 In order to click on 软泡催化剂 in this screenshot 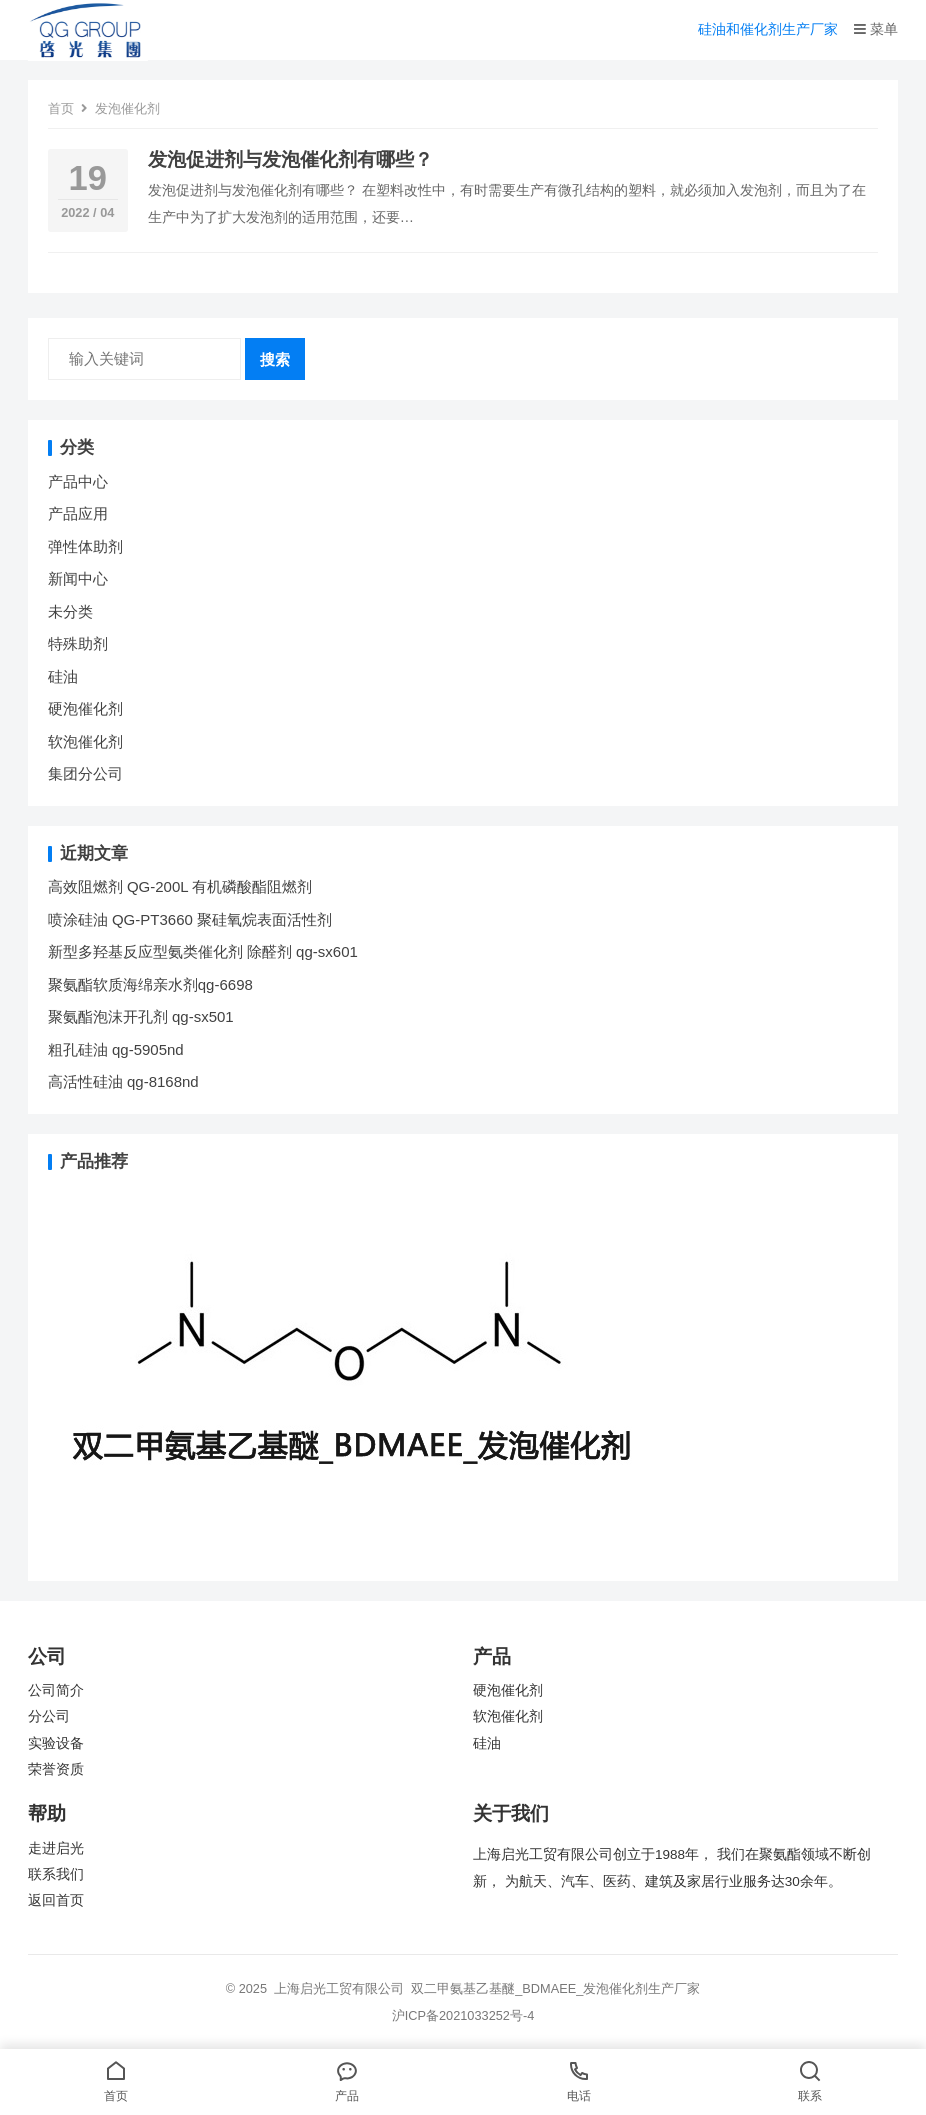, I will do `click(85, 741)`.